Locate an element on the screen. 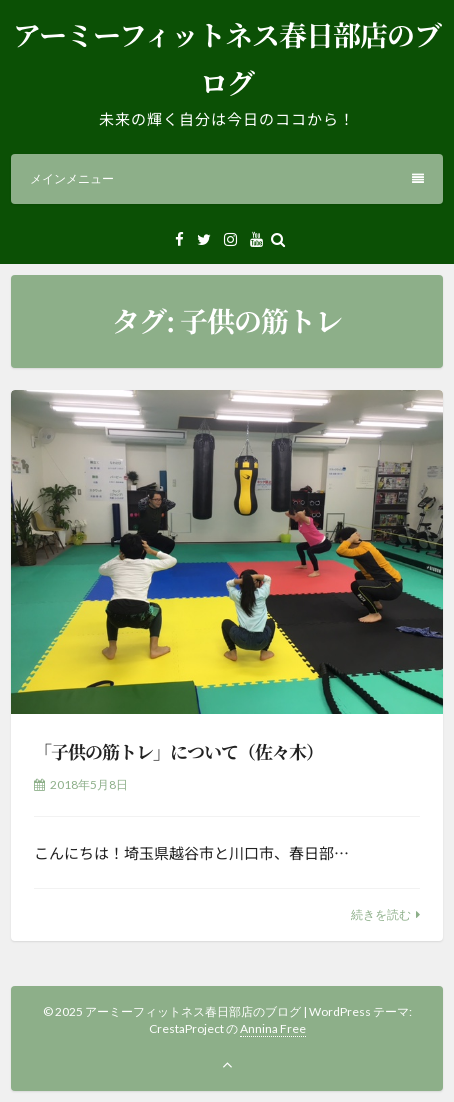  続きを読む is located at coordinates (381, 914).